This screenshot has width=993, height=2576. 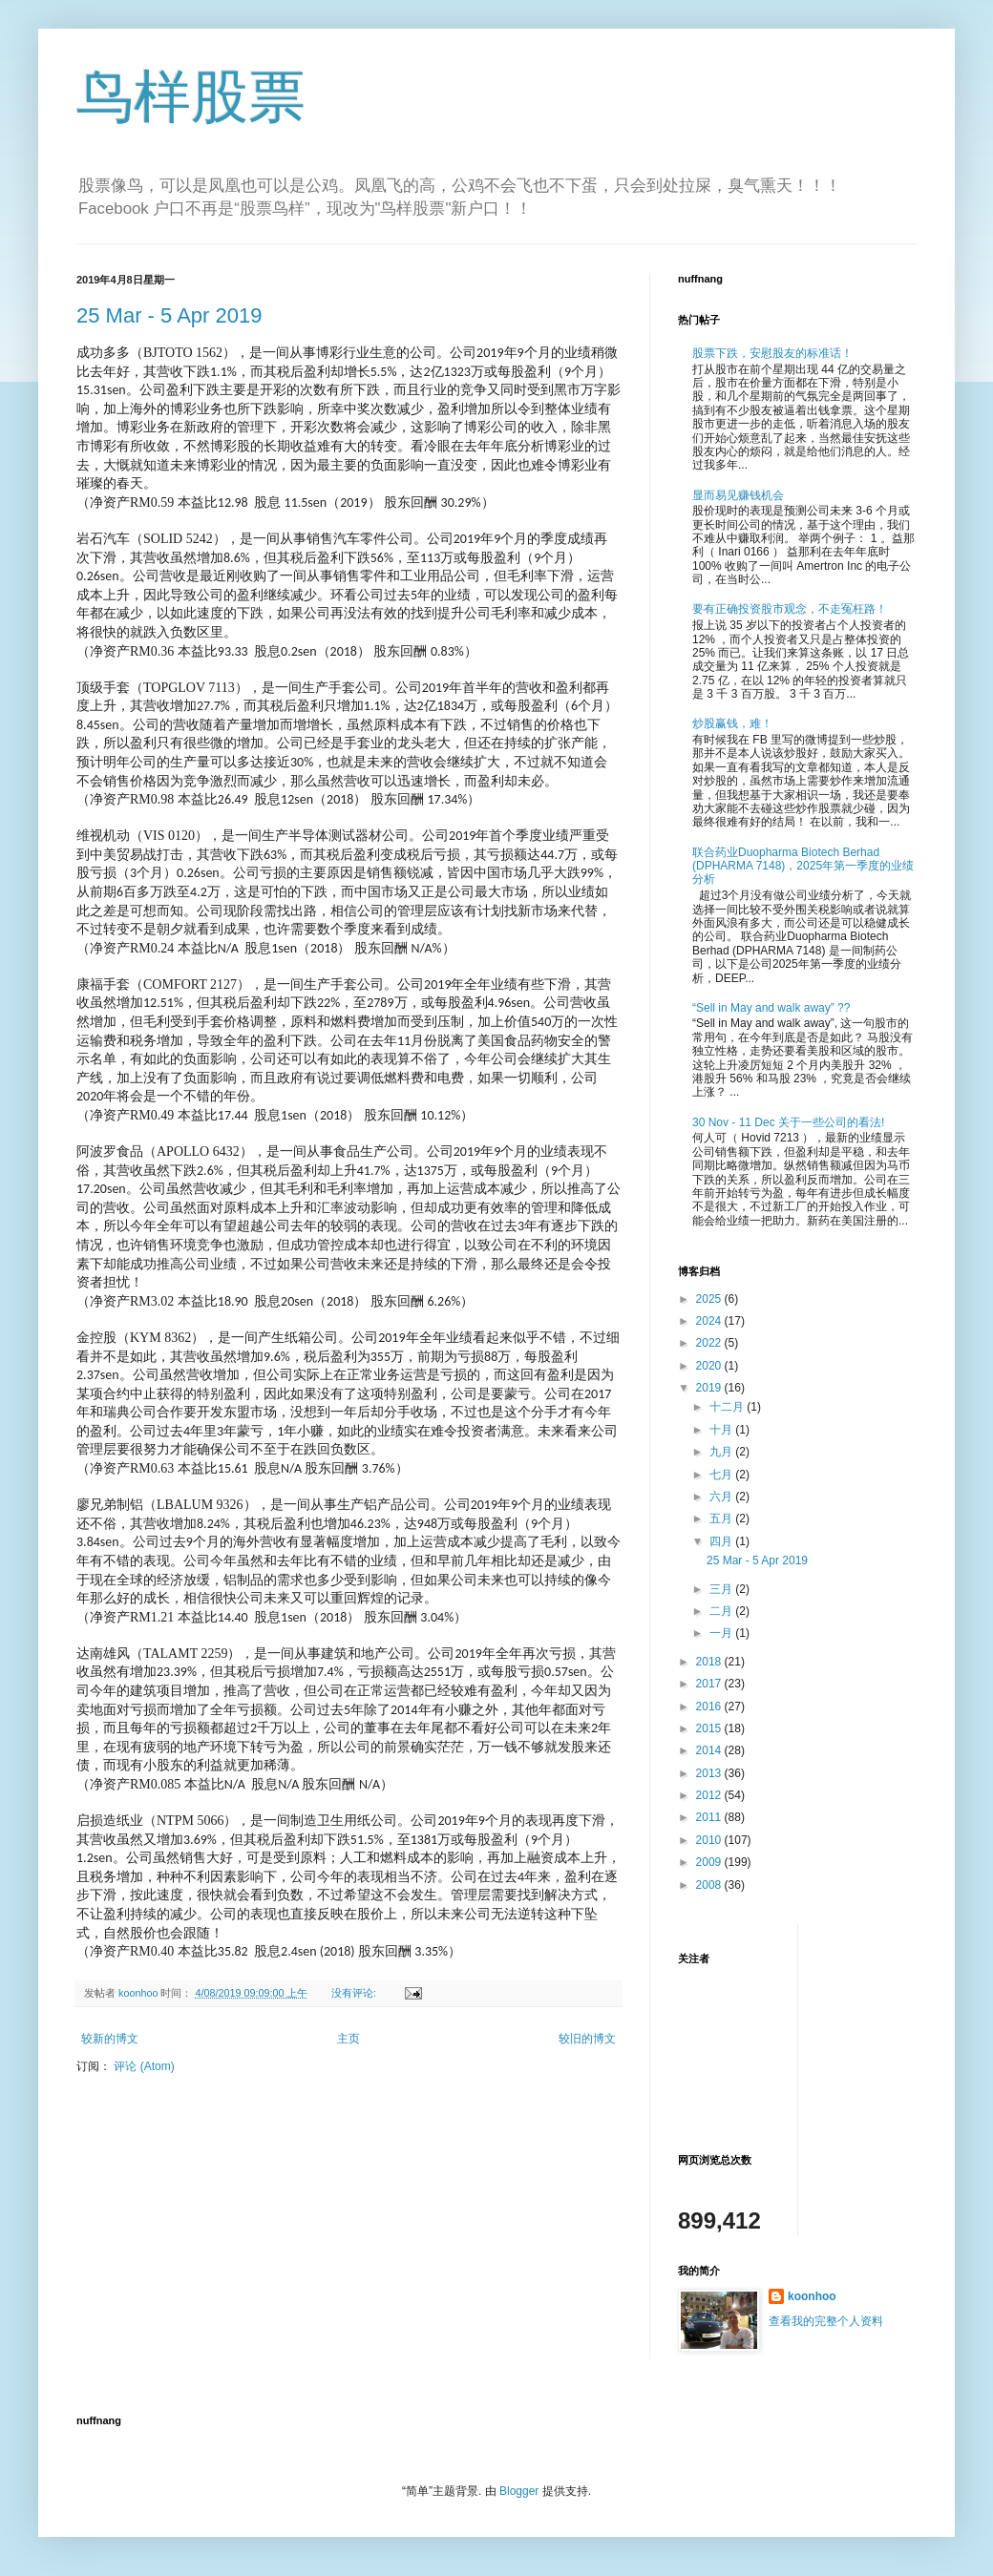 What do you see at coordinates (710, 1299) in the screenshot?
I see `2025` at bounding box center [710, 1299].